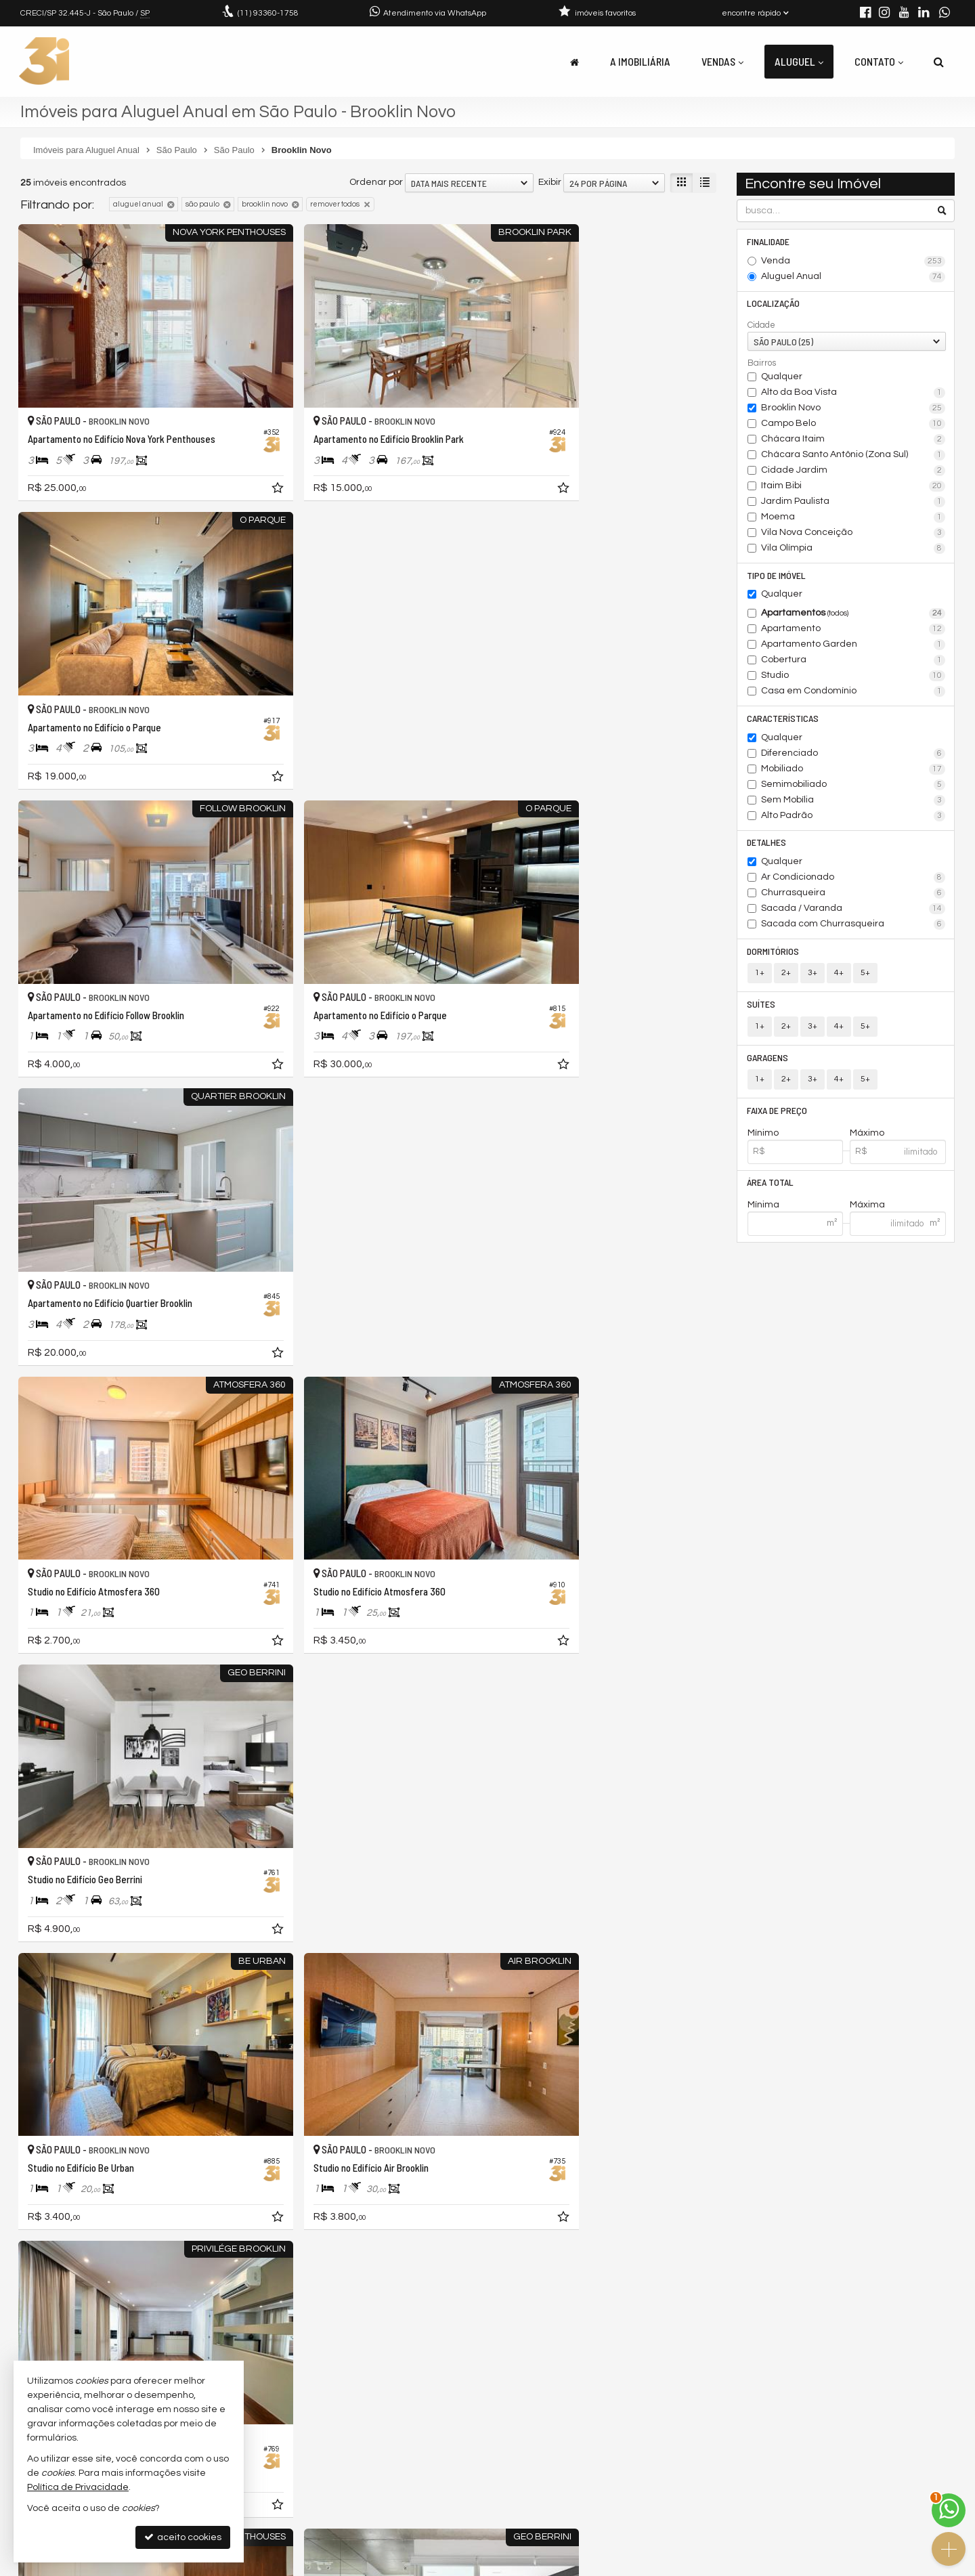 The width and height of the screenshot is (975, 2576). What do you see at coordinates (853, 770) in the screenshot?
I see `Mobiliado` at bounding box center [853, 770].